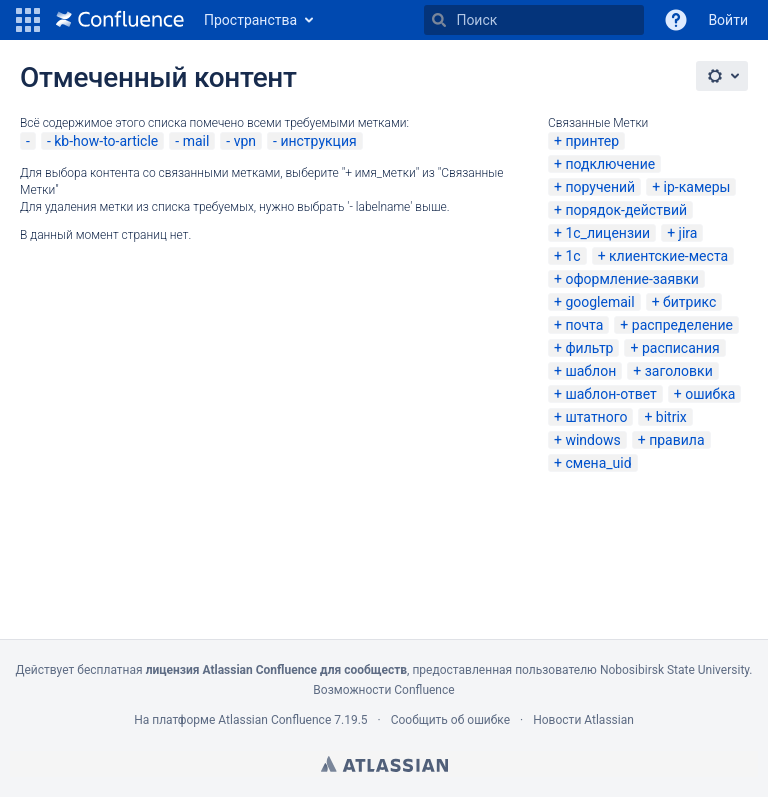 Image resolution: width=768 pixels, height=797 pixels. Describe the element at coordinates (384, 764) in the screenshot. I see `Atlassian` at that location.